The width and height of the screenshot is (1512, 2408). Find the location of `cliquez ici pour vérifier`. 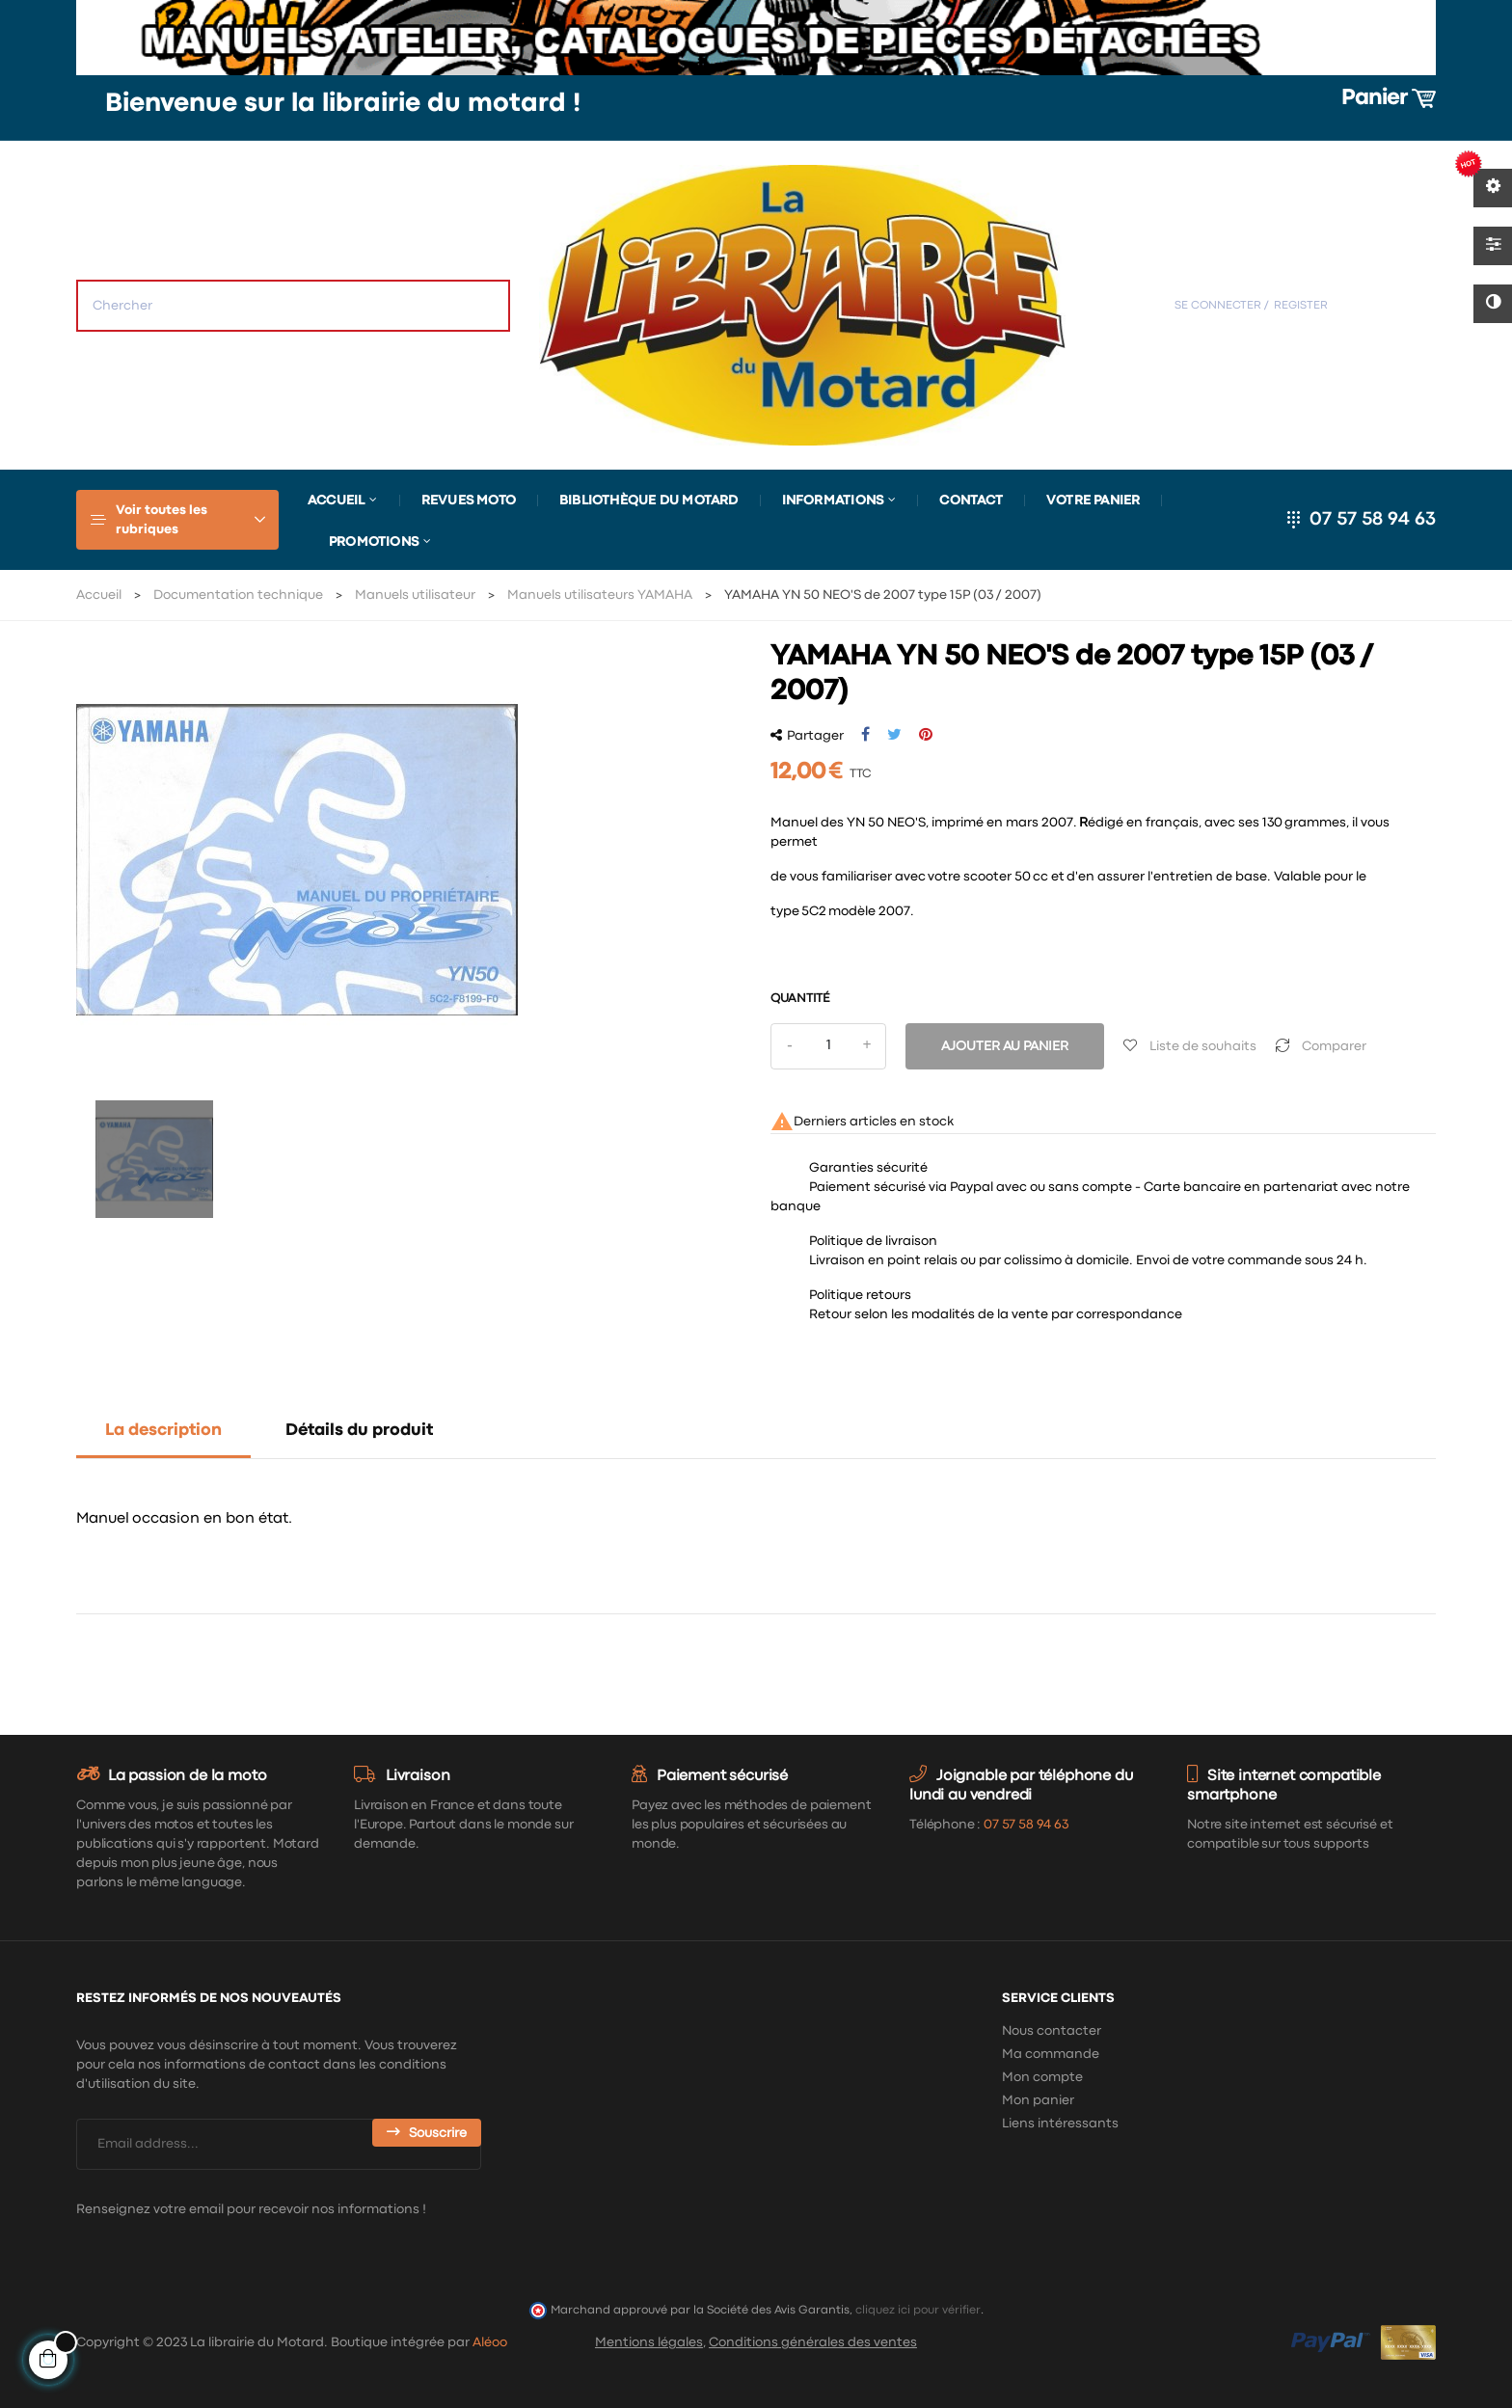

cliquez ici pour vérifier is located at coordinates (918, 2310).